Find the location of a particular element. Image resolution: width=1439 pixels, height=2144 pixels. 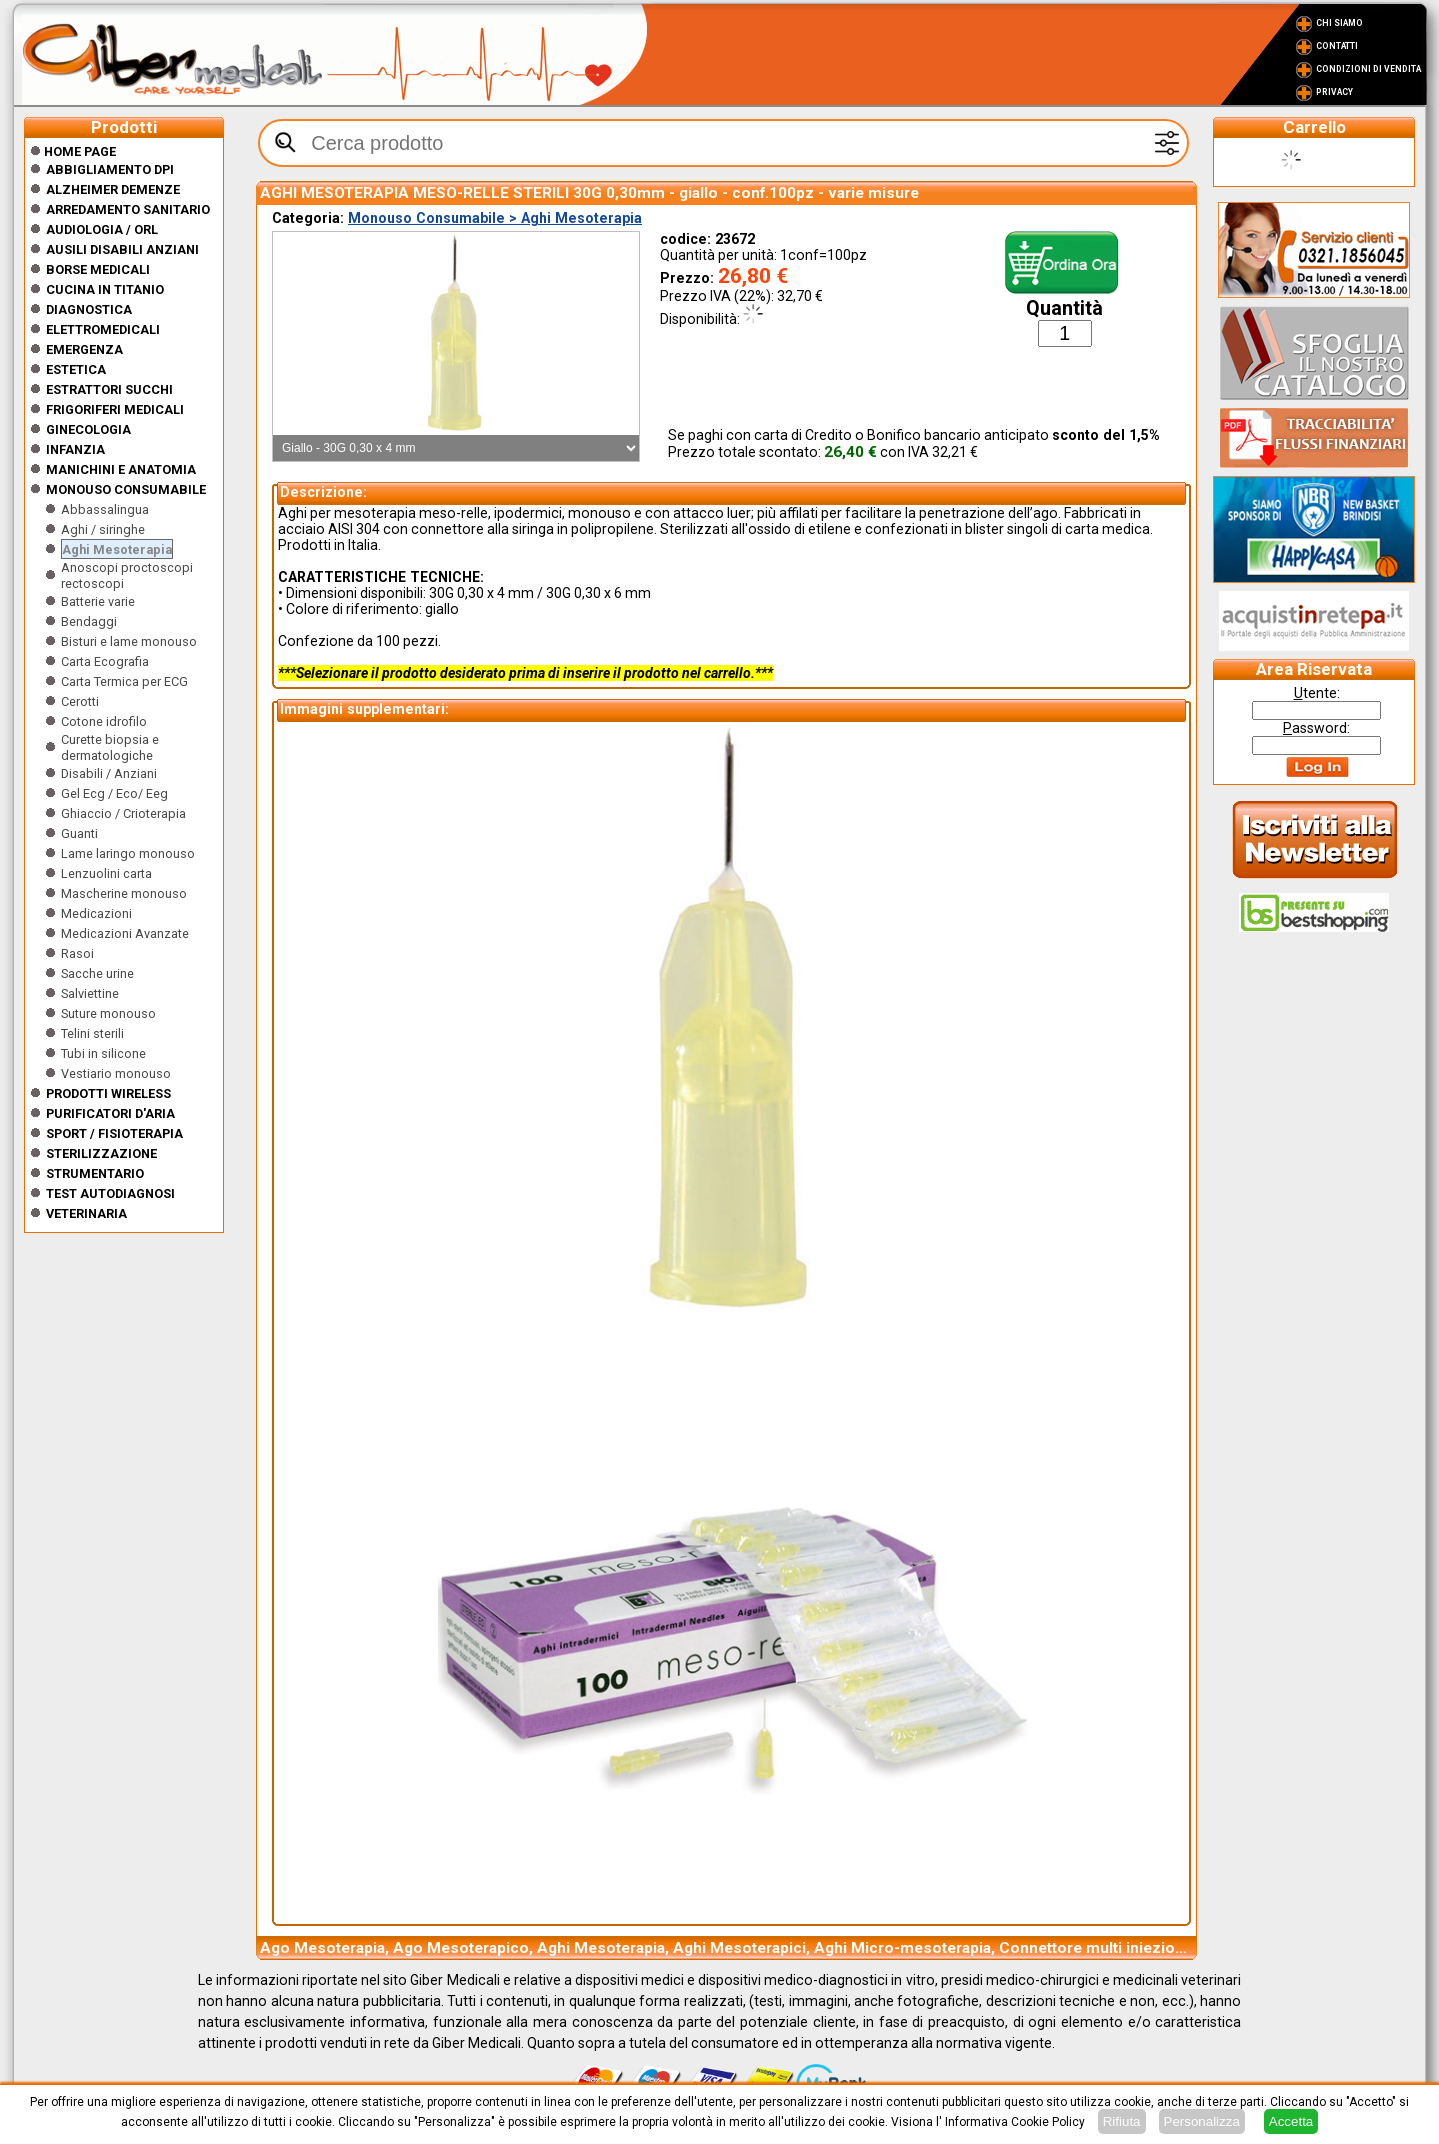

Manichini e Anatomia is located at coordinates (121, 469).